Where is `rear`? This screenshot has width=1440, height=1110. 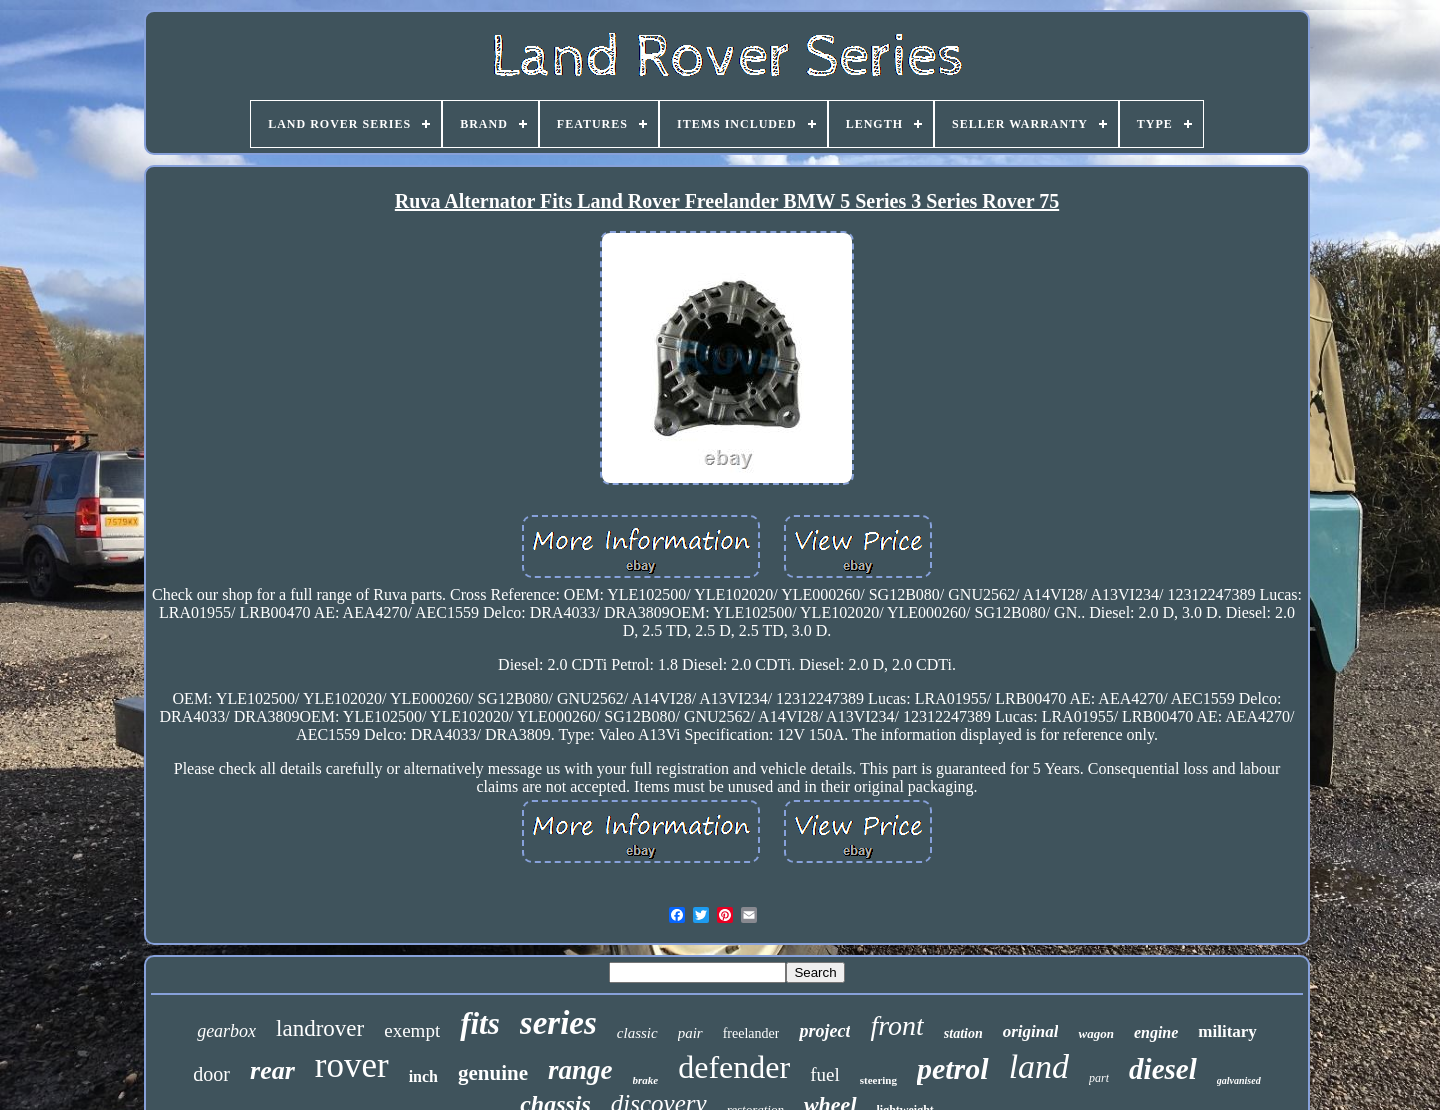 rear is located at coordinates (272, 1070).